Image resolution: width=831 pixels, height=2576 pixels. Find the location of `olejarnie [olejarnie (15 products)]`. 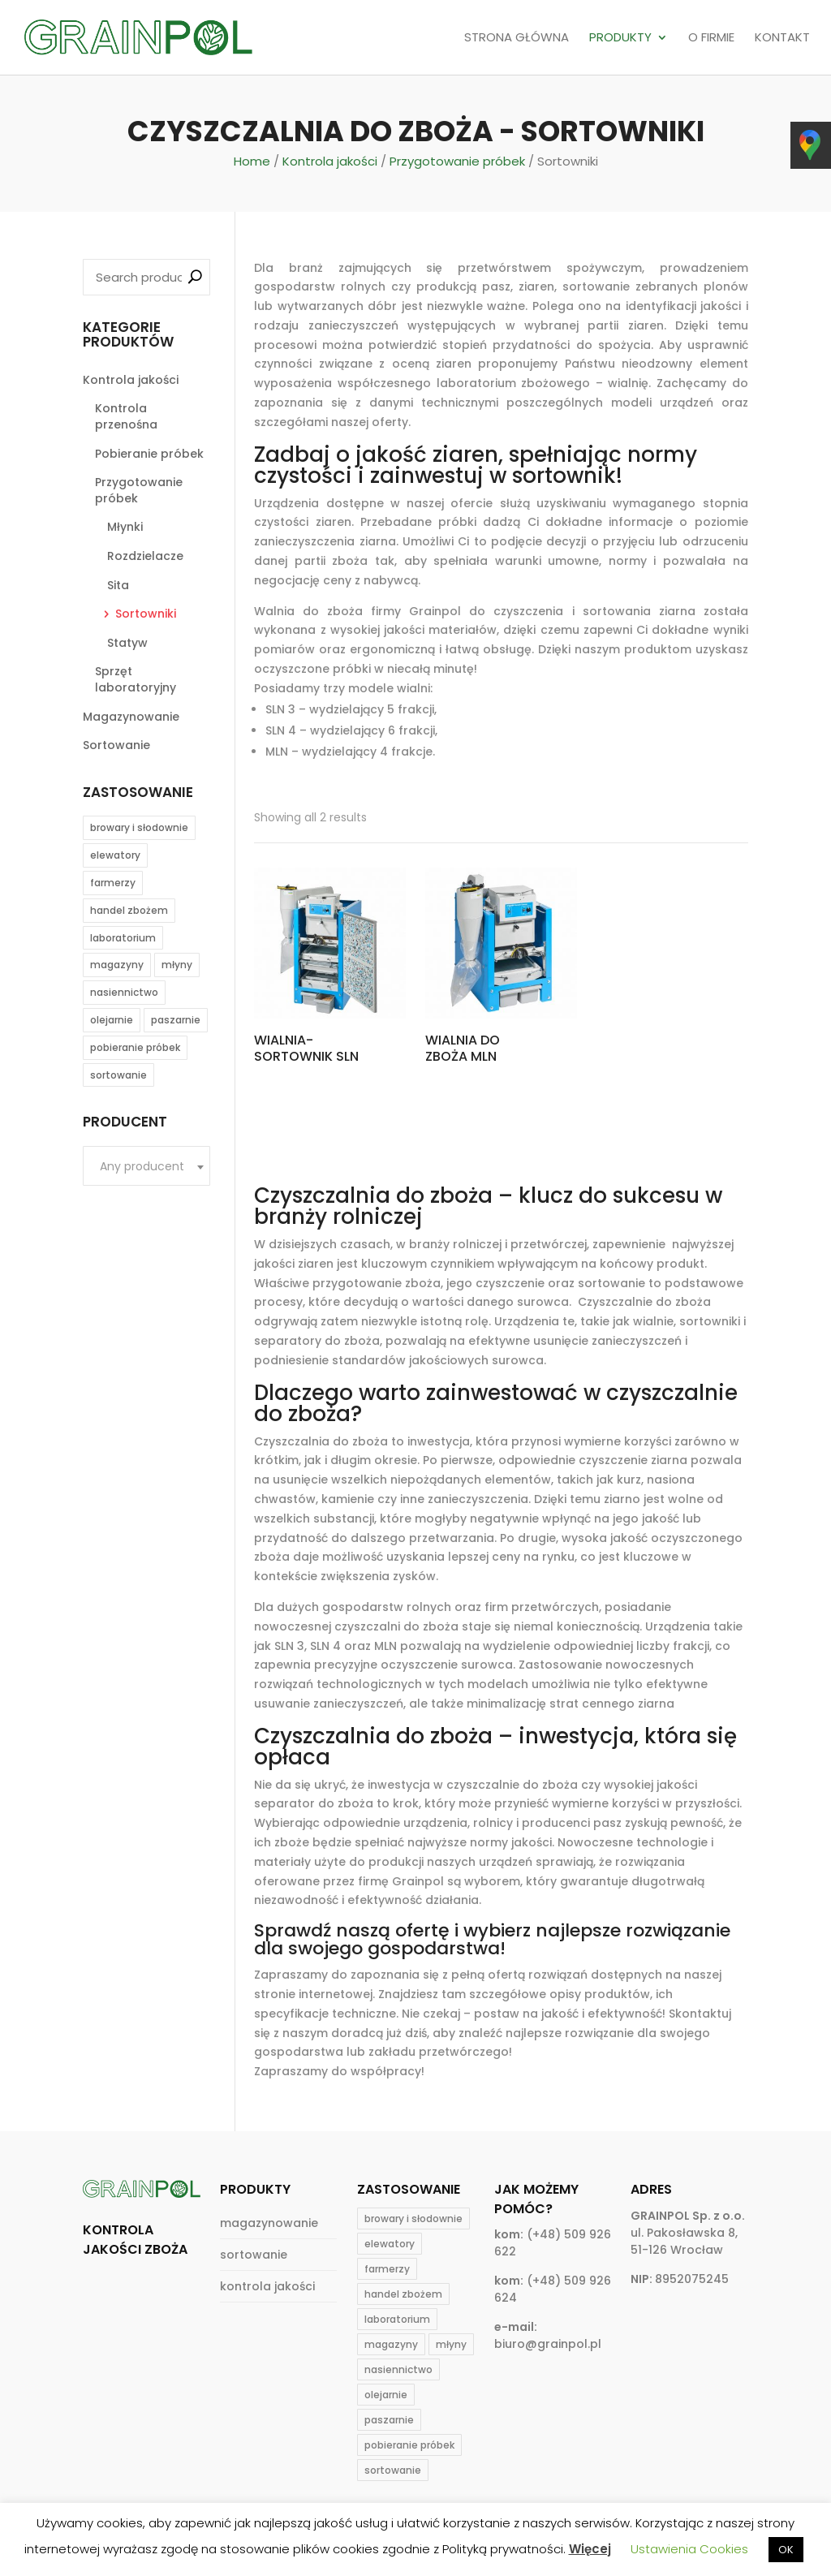

olejarnie [olejarnie (15 products)] is located at coordinates (111, 1020).